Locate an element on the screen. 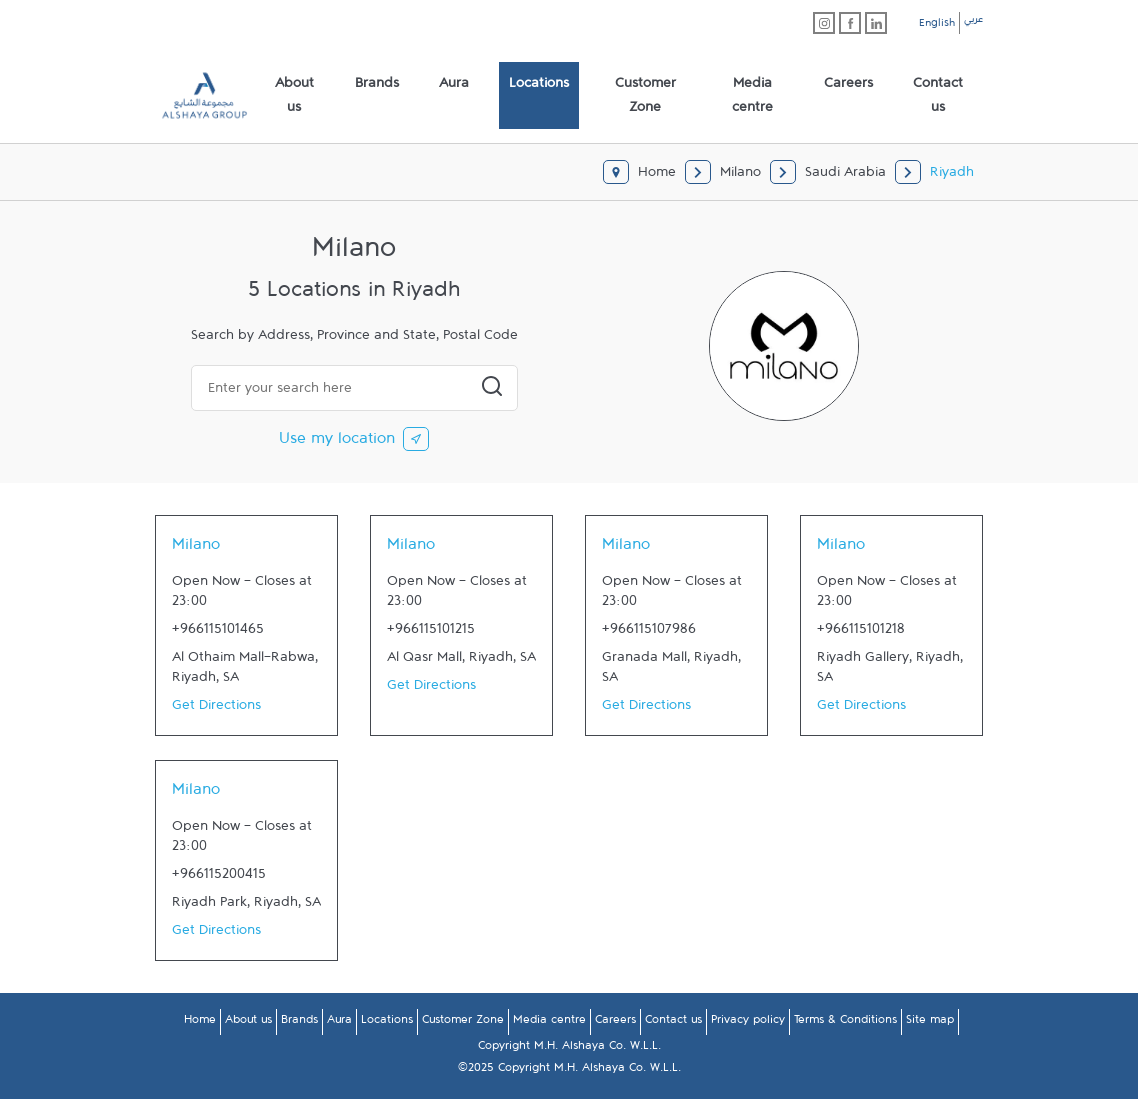 Image resolution: width=1138 pixels, height=1099 pixels. Privacy policy is located at coordinates (748, 1023).